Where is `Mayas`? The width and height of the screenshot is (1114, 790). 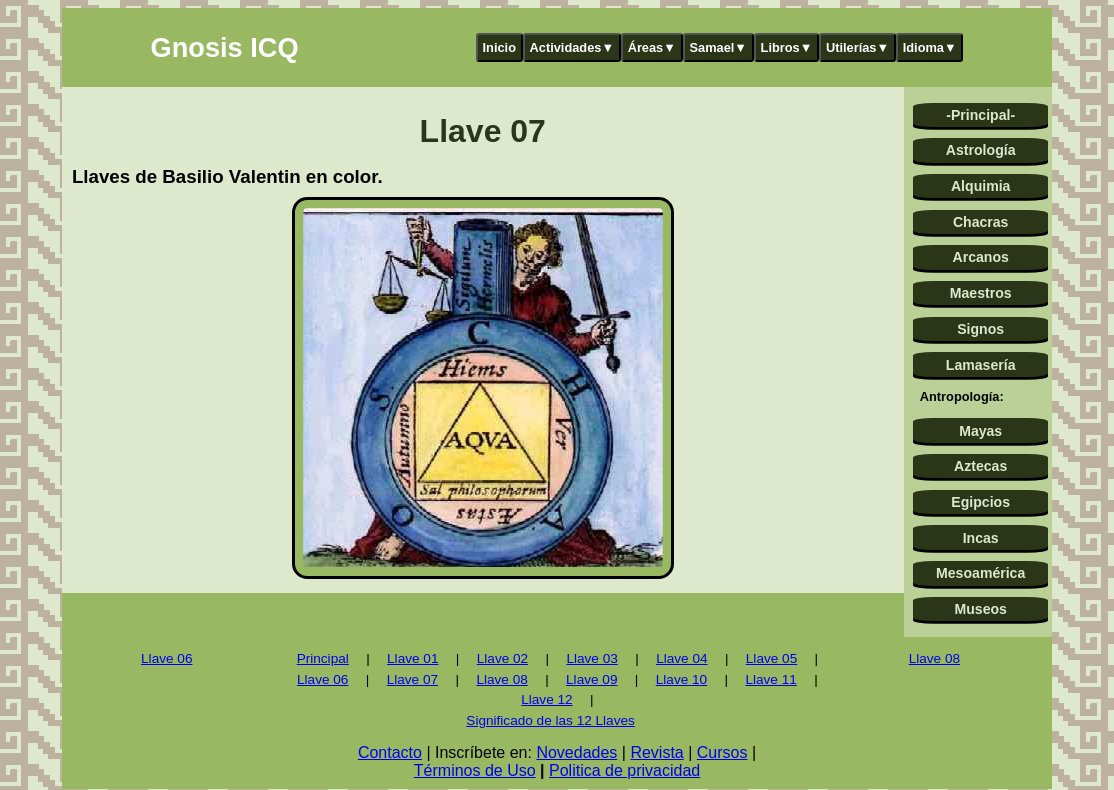
Mayas is located at coordinates (980, 431).